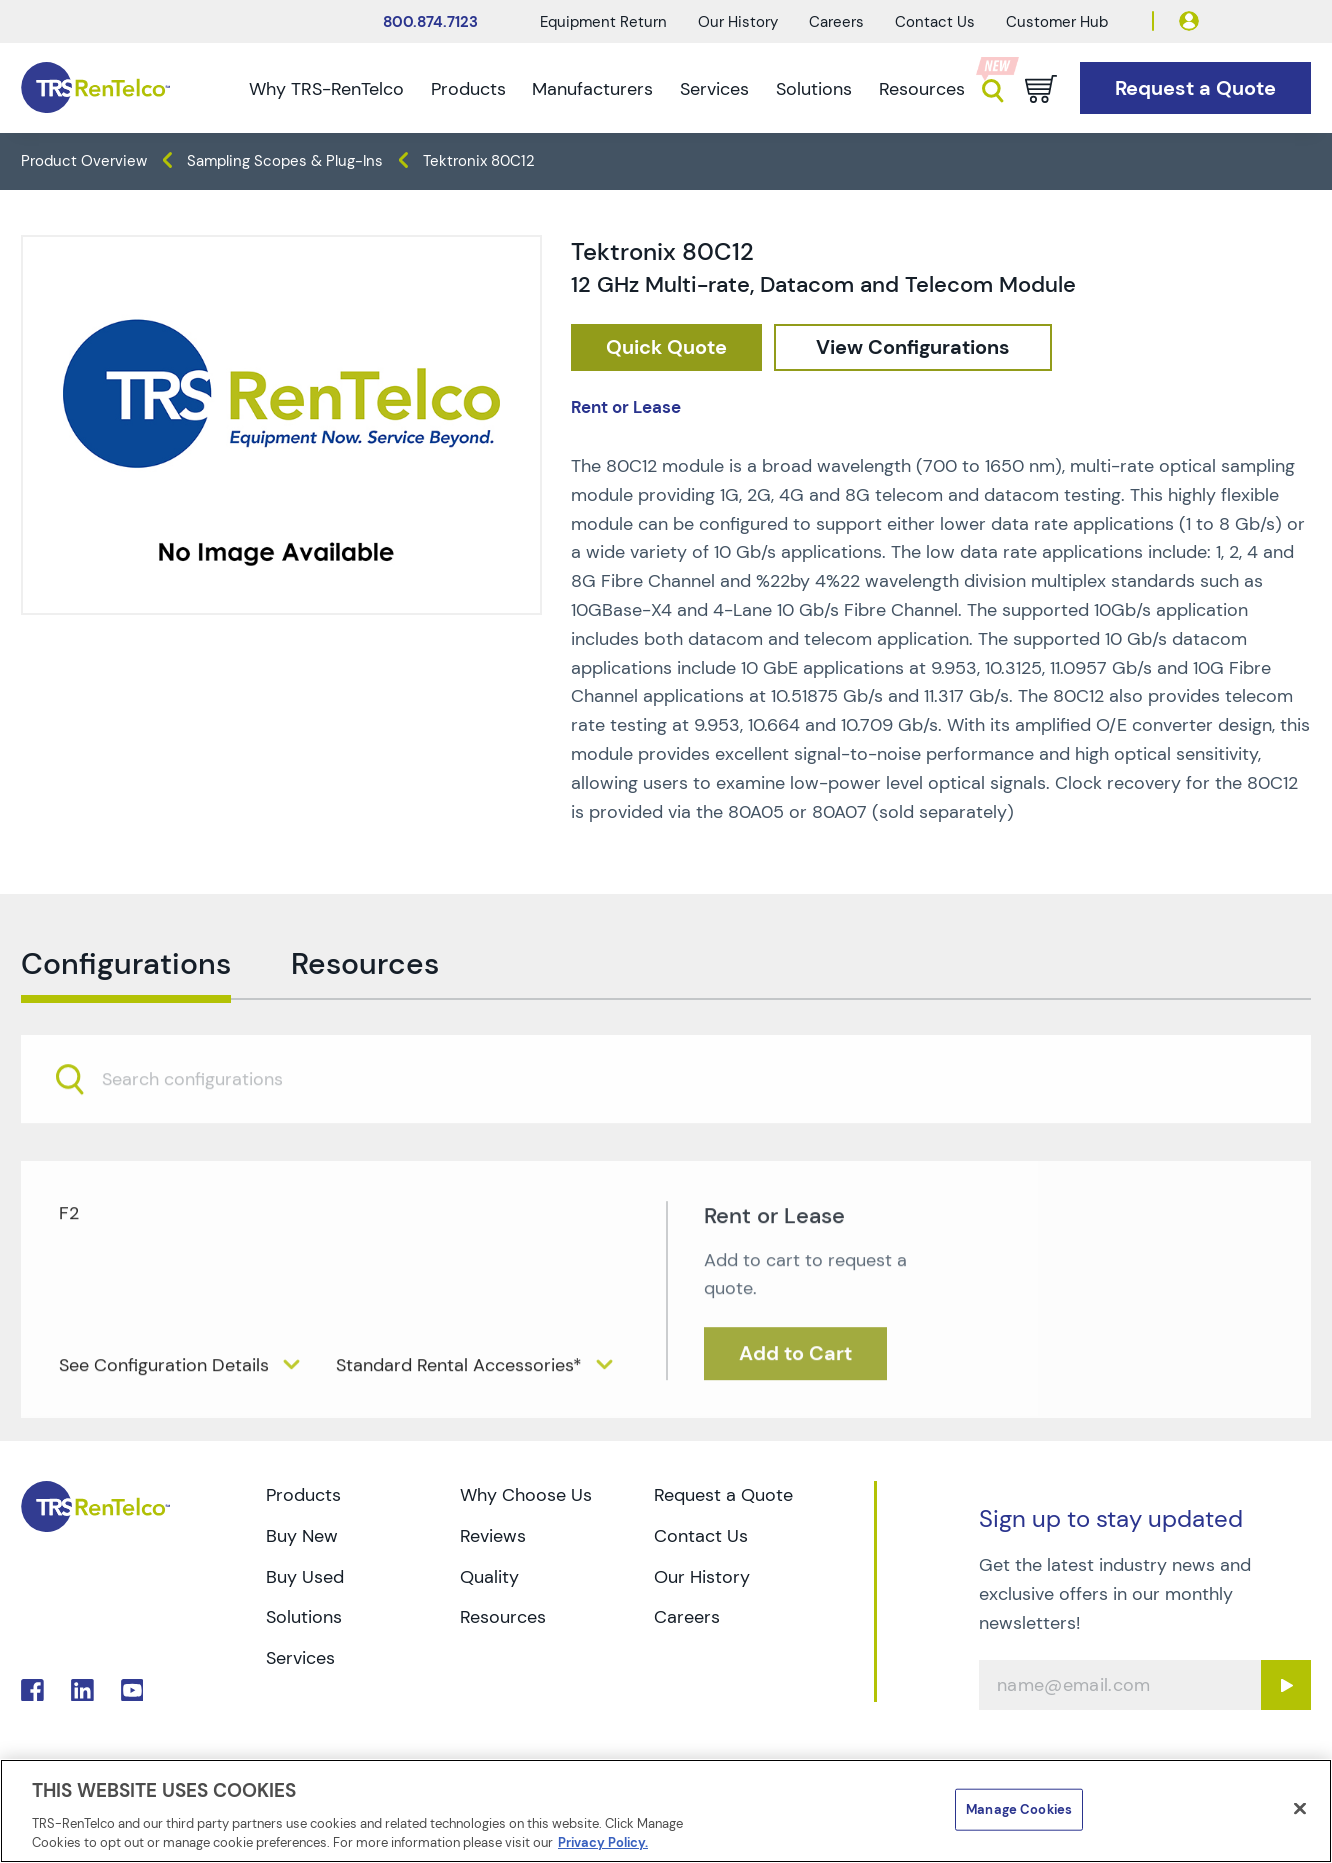 This screenshot has width=1332, height=1863. What do you see at coordinates (489, 1577) in the screenshot?
I see `Quality [Go to TRS Quality page]` at bounding box center [489, 1577].